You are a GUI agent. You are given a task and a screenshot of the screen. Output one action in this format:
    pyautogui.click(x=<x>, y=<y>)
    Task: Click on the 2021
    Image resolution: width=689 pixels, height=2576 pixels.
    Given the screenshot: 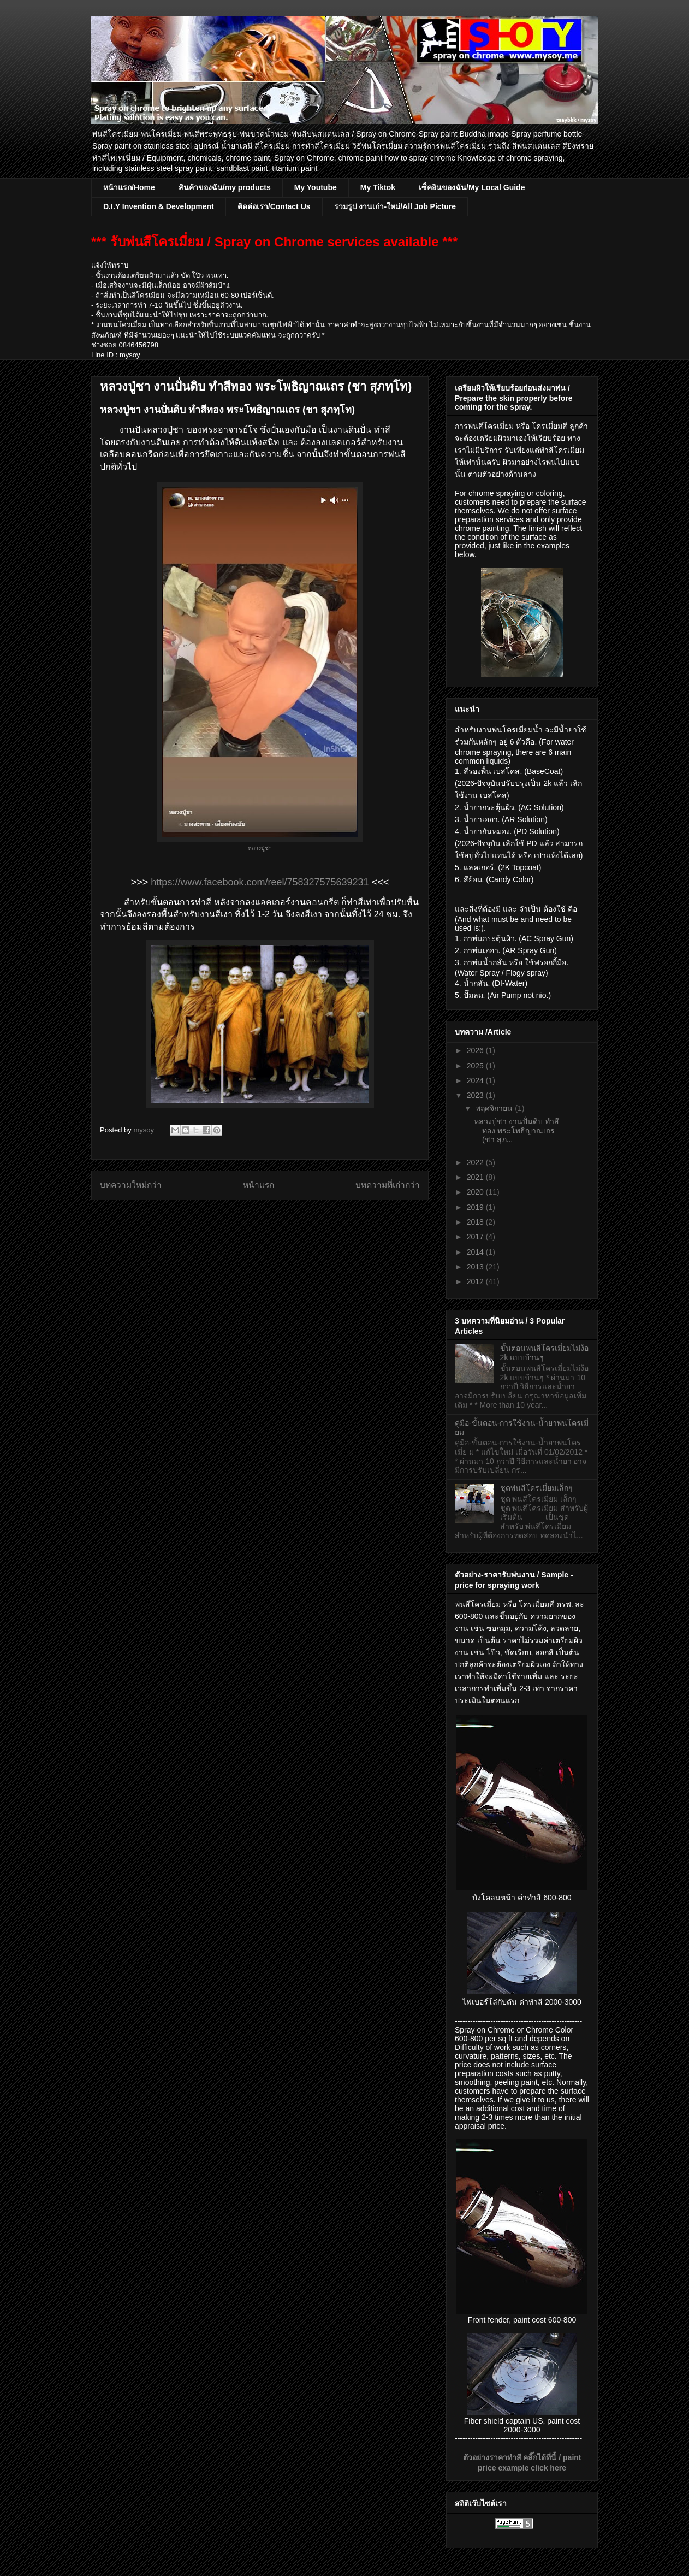 What is the action you would take?
    pyautogui.click(x=476, y=1177)
    